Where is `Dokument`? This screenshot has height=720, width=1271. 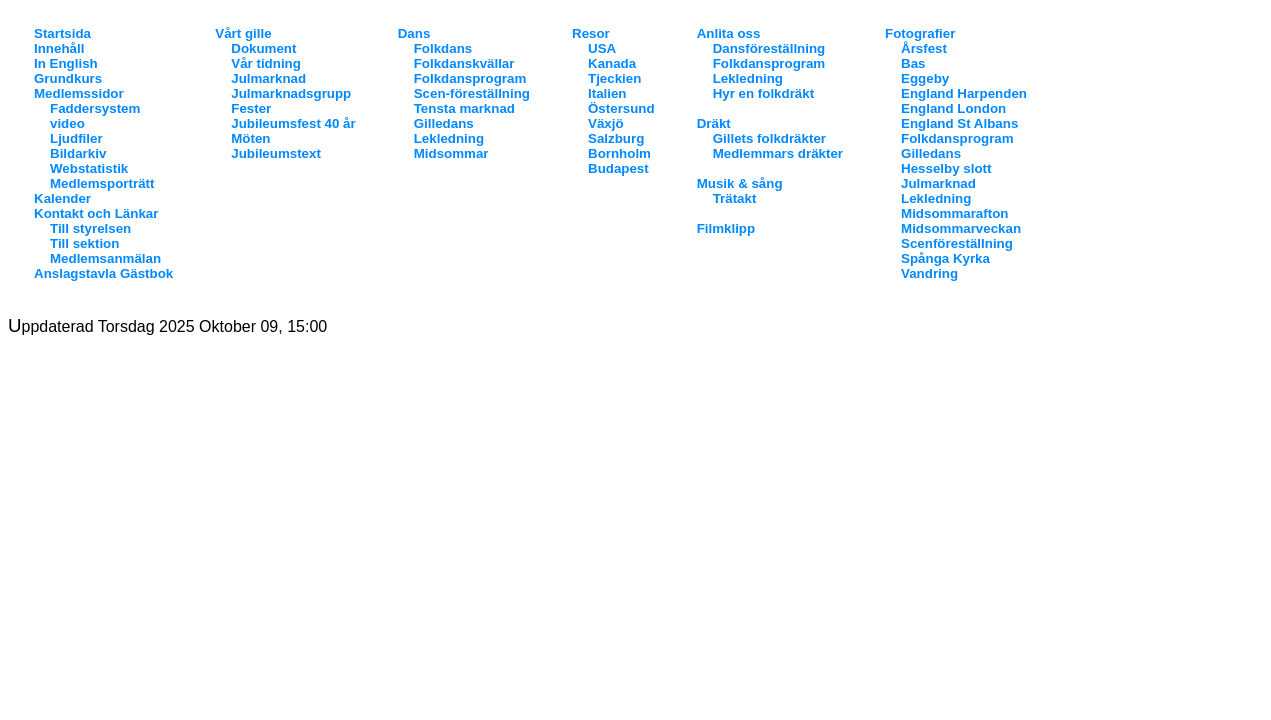 Dokument is located at coordinates (263, 48).